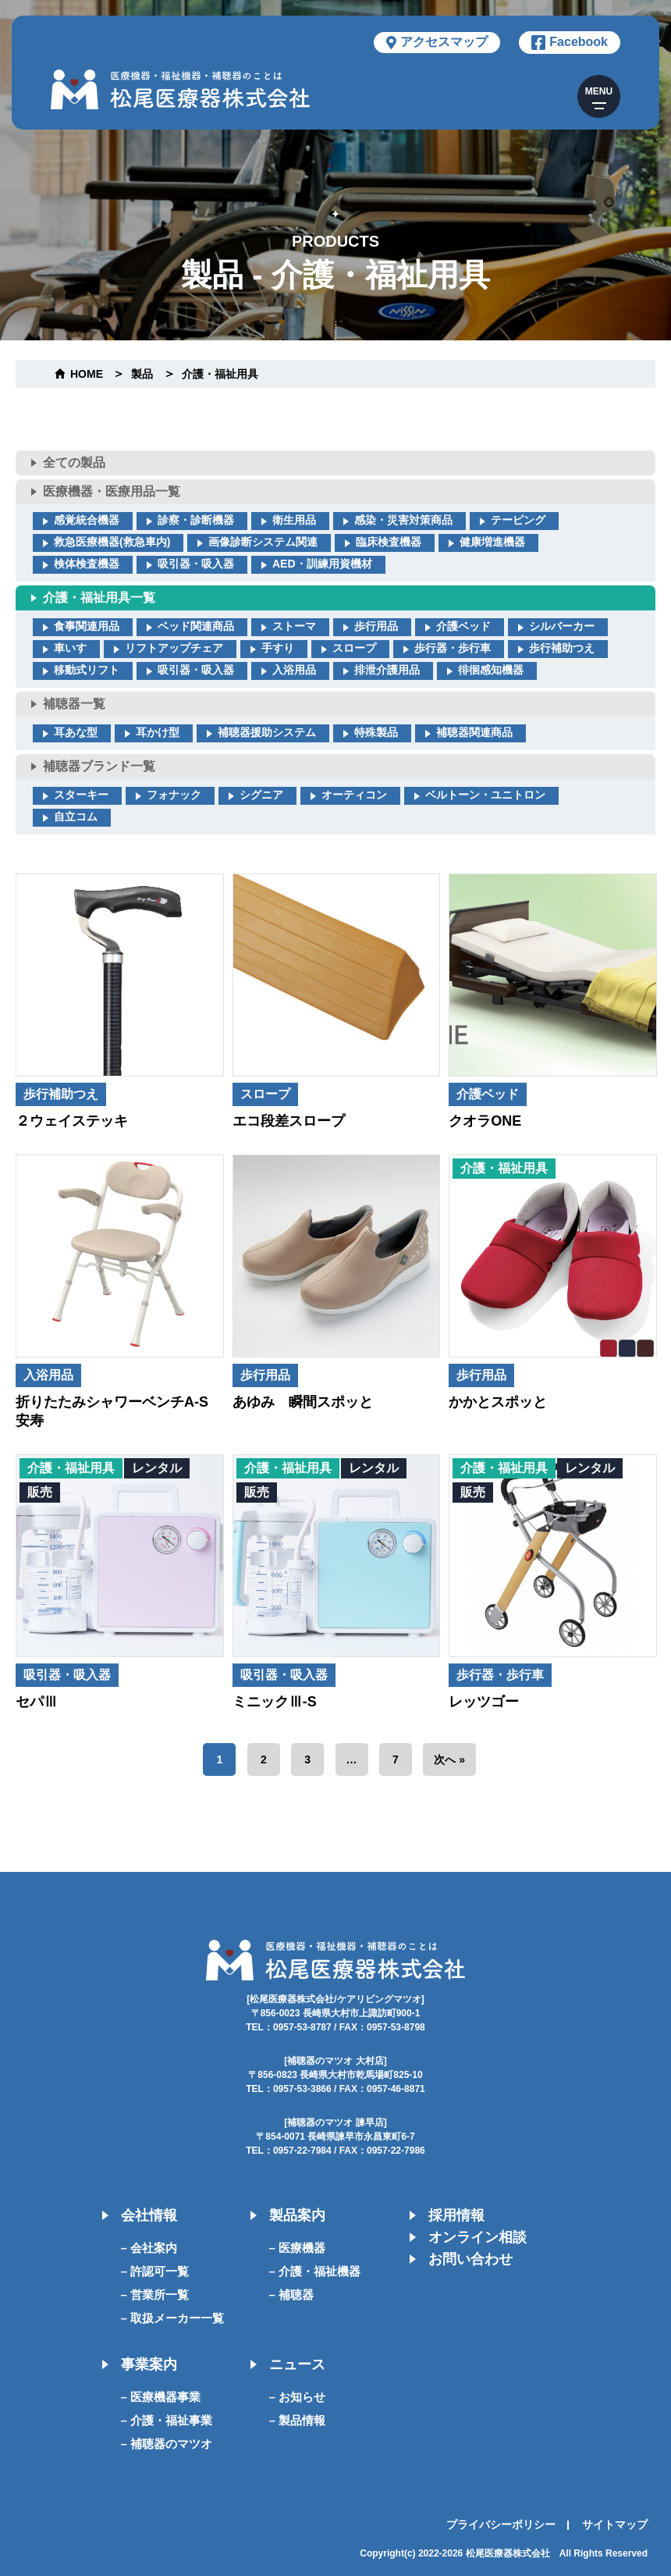  I want to click on オーティコン, so click(354, 794).